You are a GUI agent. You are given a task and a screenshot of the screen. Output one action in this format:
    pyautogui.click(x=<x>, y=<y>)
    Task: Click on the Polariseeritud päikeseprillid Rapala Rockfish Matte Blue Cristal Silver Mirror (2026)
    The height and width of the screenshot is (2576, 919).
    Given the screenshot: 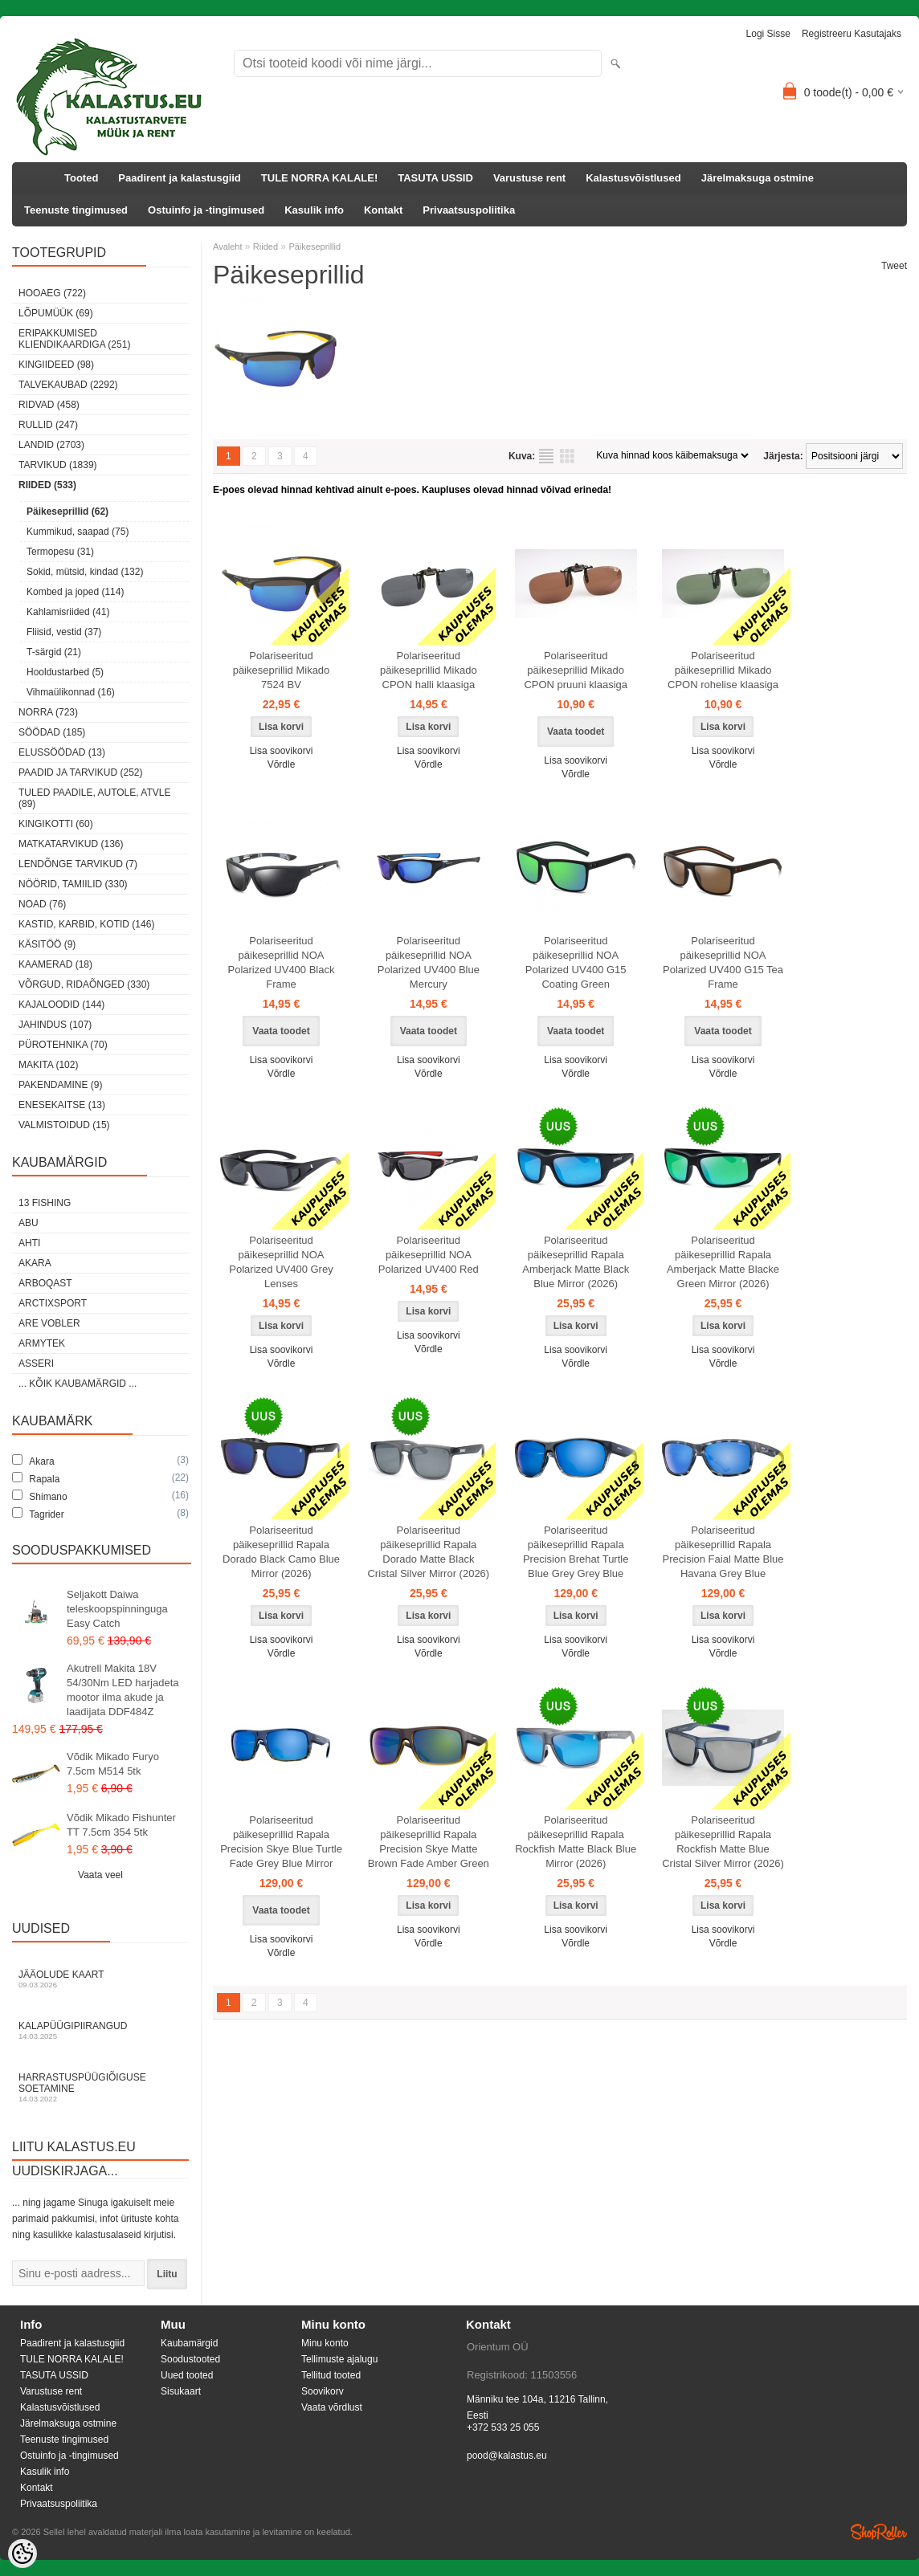 What is the action you would take?
    pyautogui.click(x=723, y=1841)
    